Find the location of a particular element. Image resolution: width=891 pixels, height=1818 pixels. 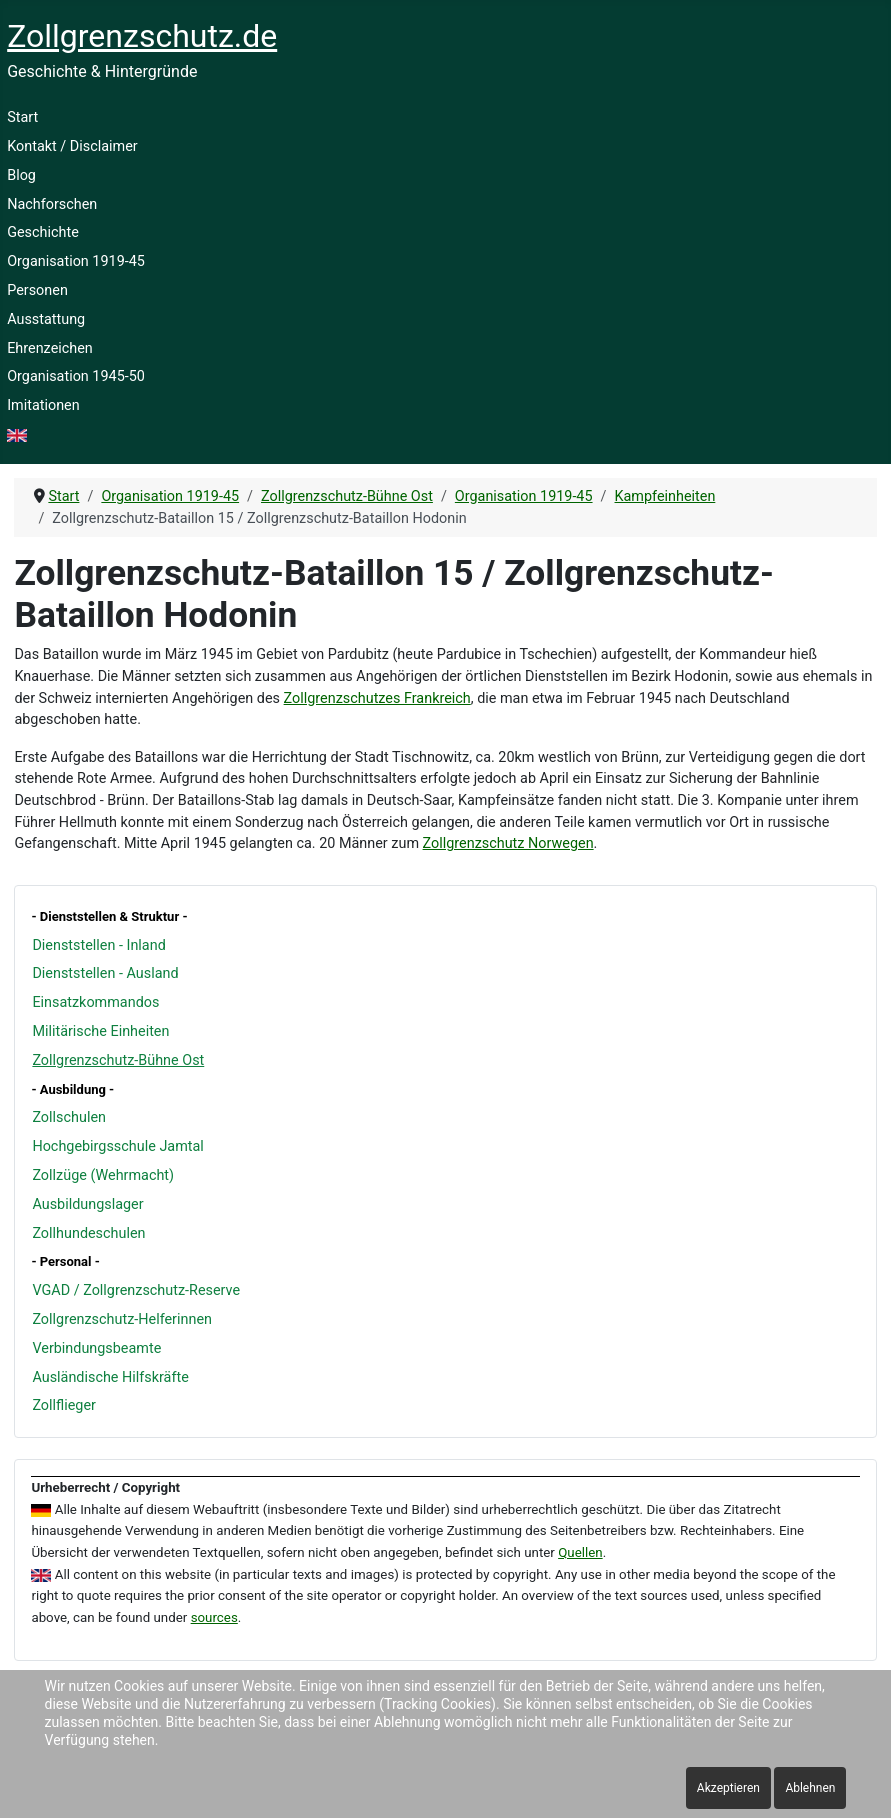

Zollgrenzschutz-Bühne Ost is located at coordinates (118, 1060).